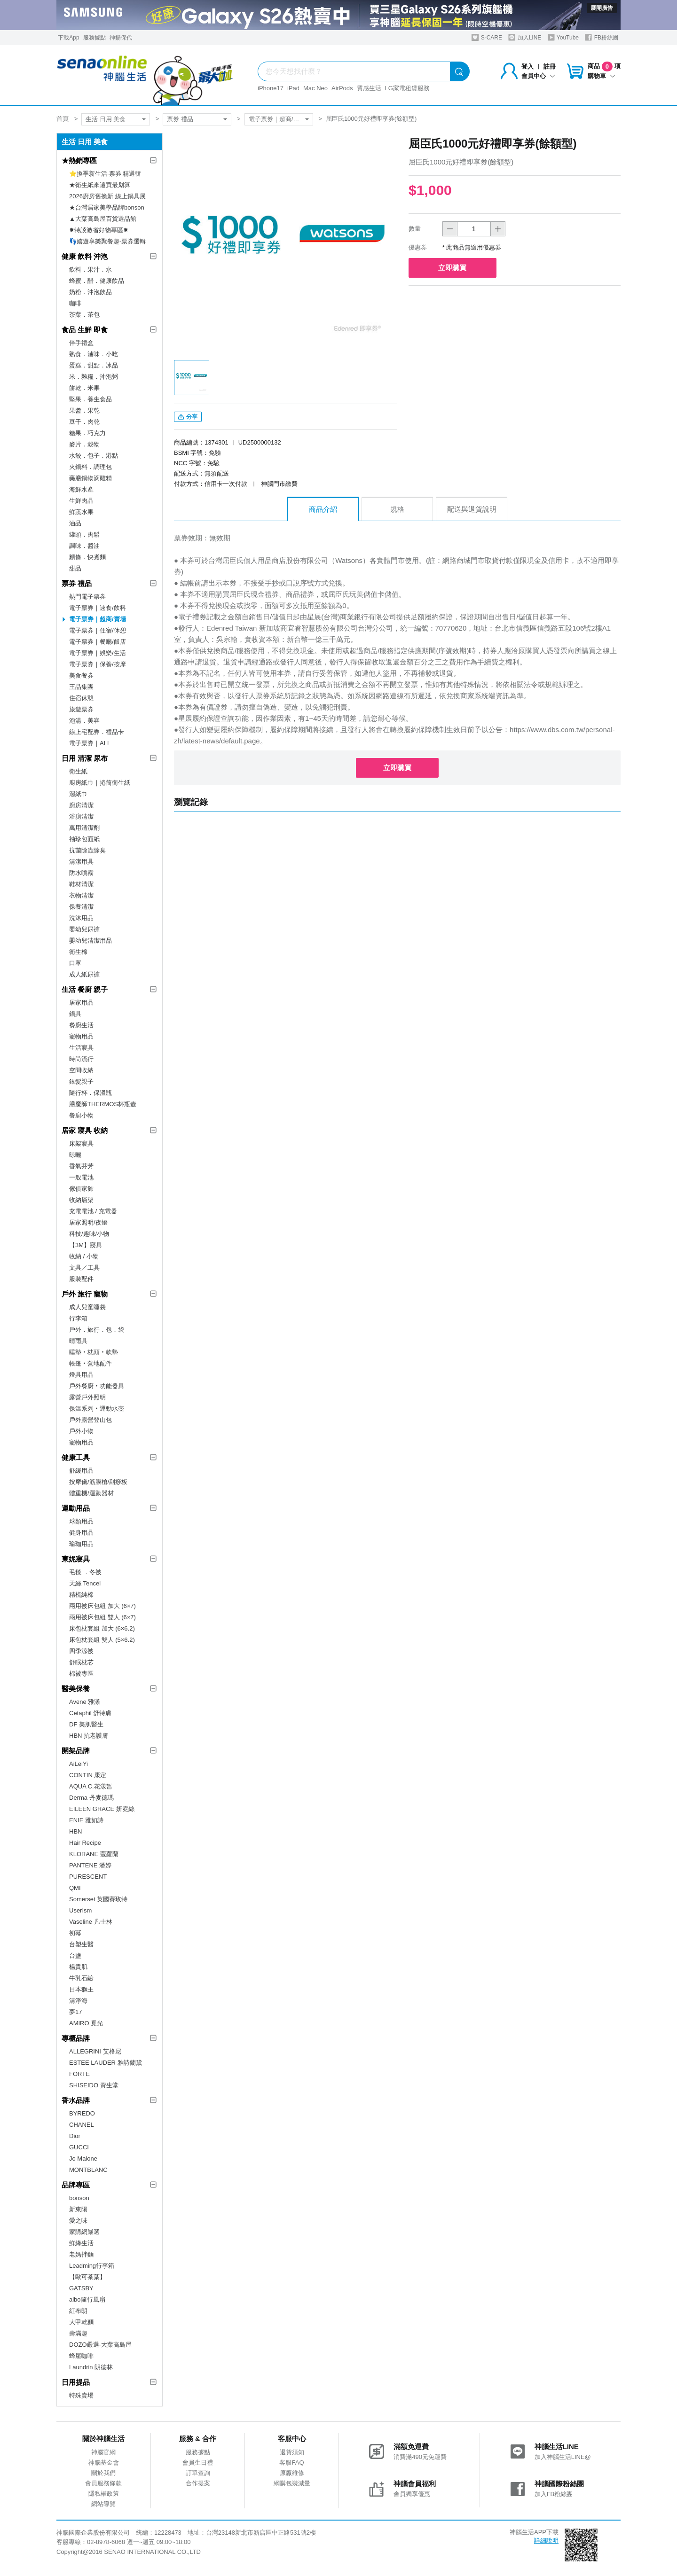 The height and width of the screenshot is (2576, 677). Describe the element at coordinates (75, 1887) in the screenshot. I see `QMI` at that location.